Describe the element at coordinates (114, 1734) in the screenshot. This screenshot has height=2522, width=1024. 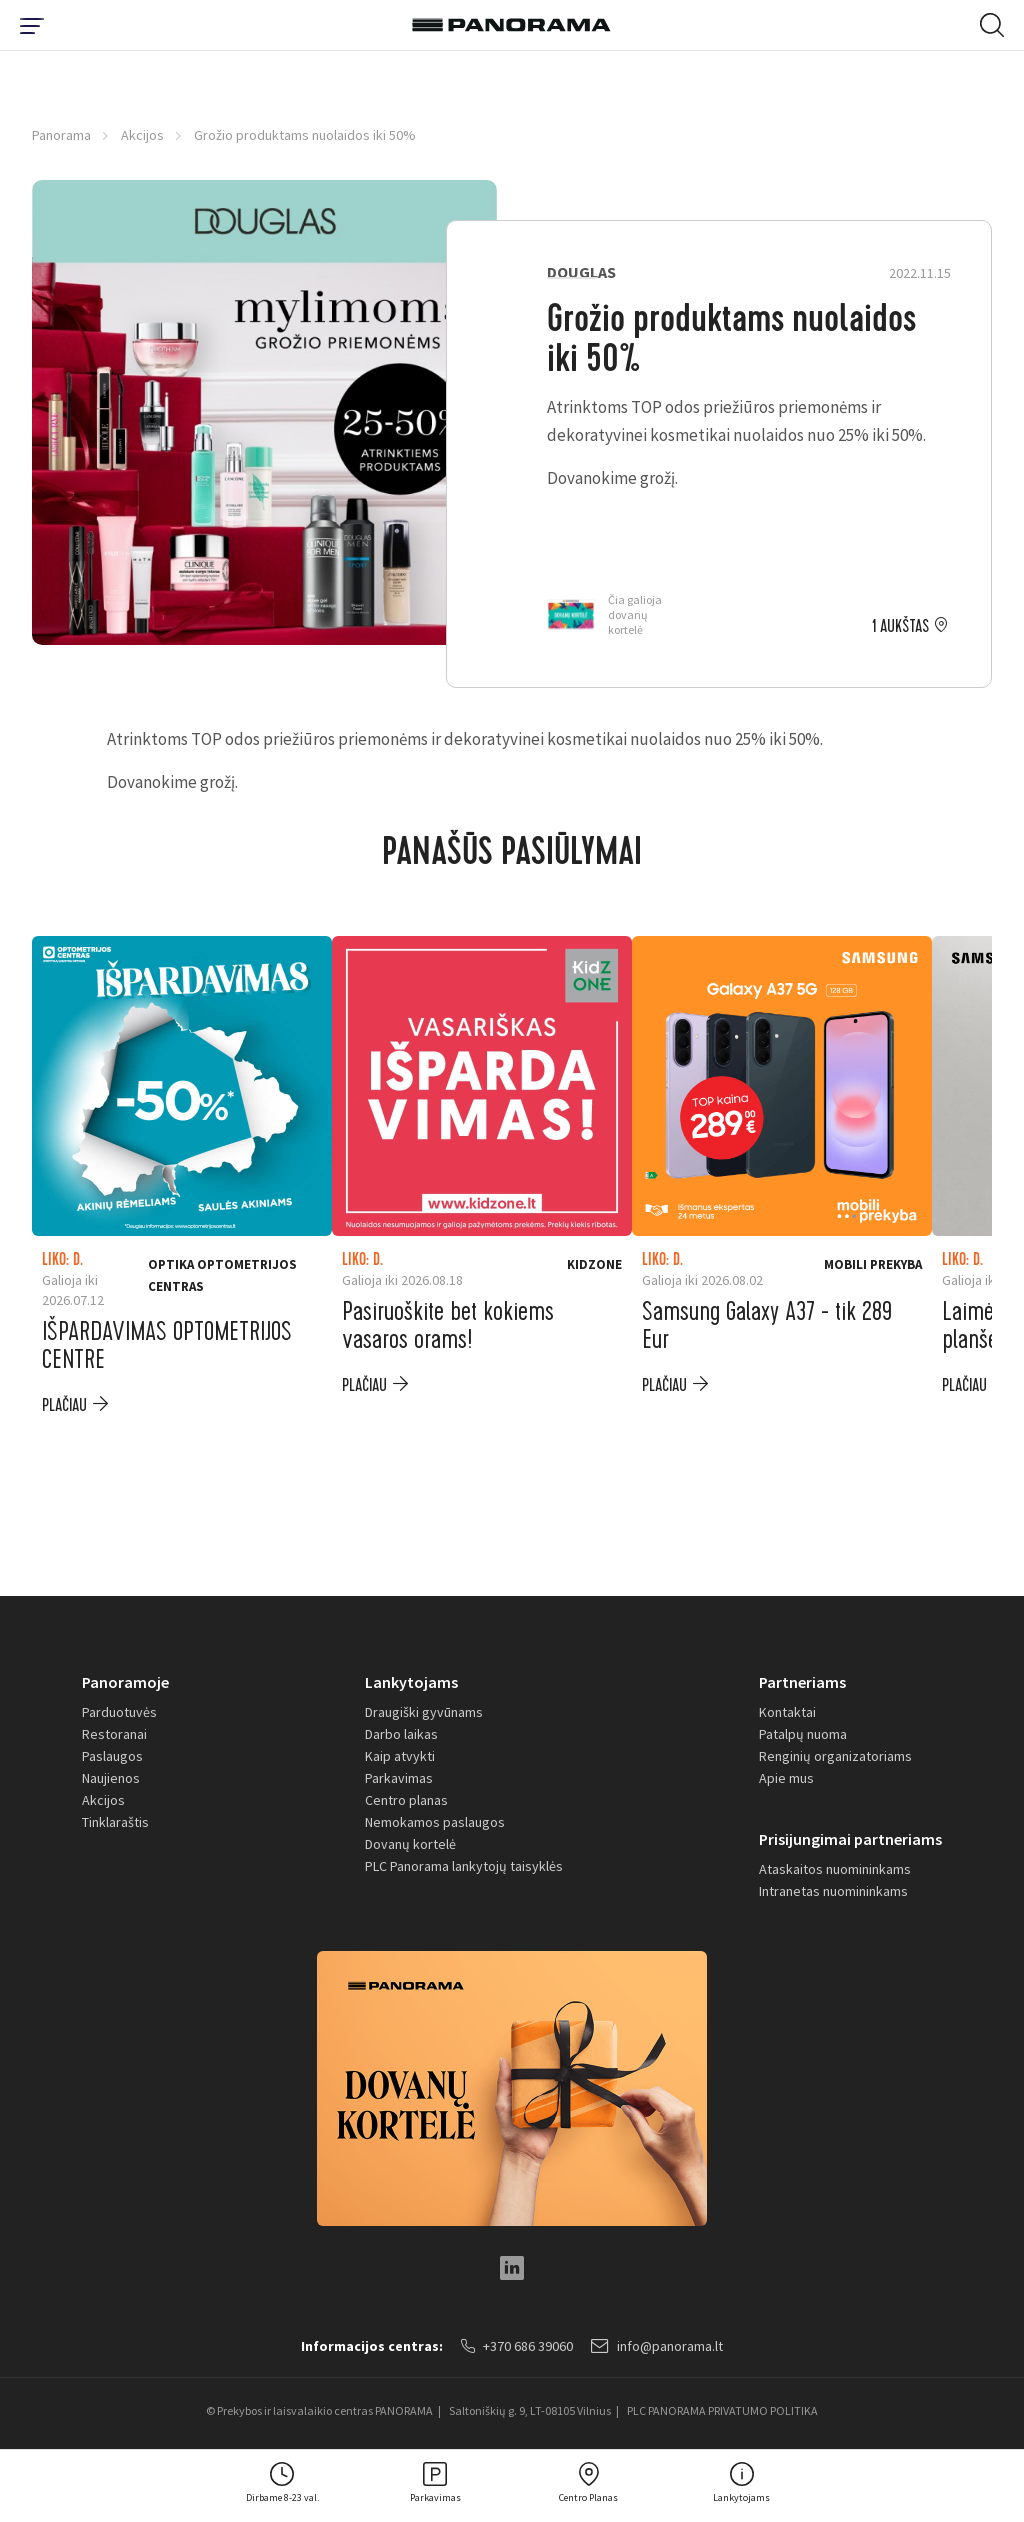
I see `Restoranai` at that location.